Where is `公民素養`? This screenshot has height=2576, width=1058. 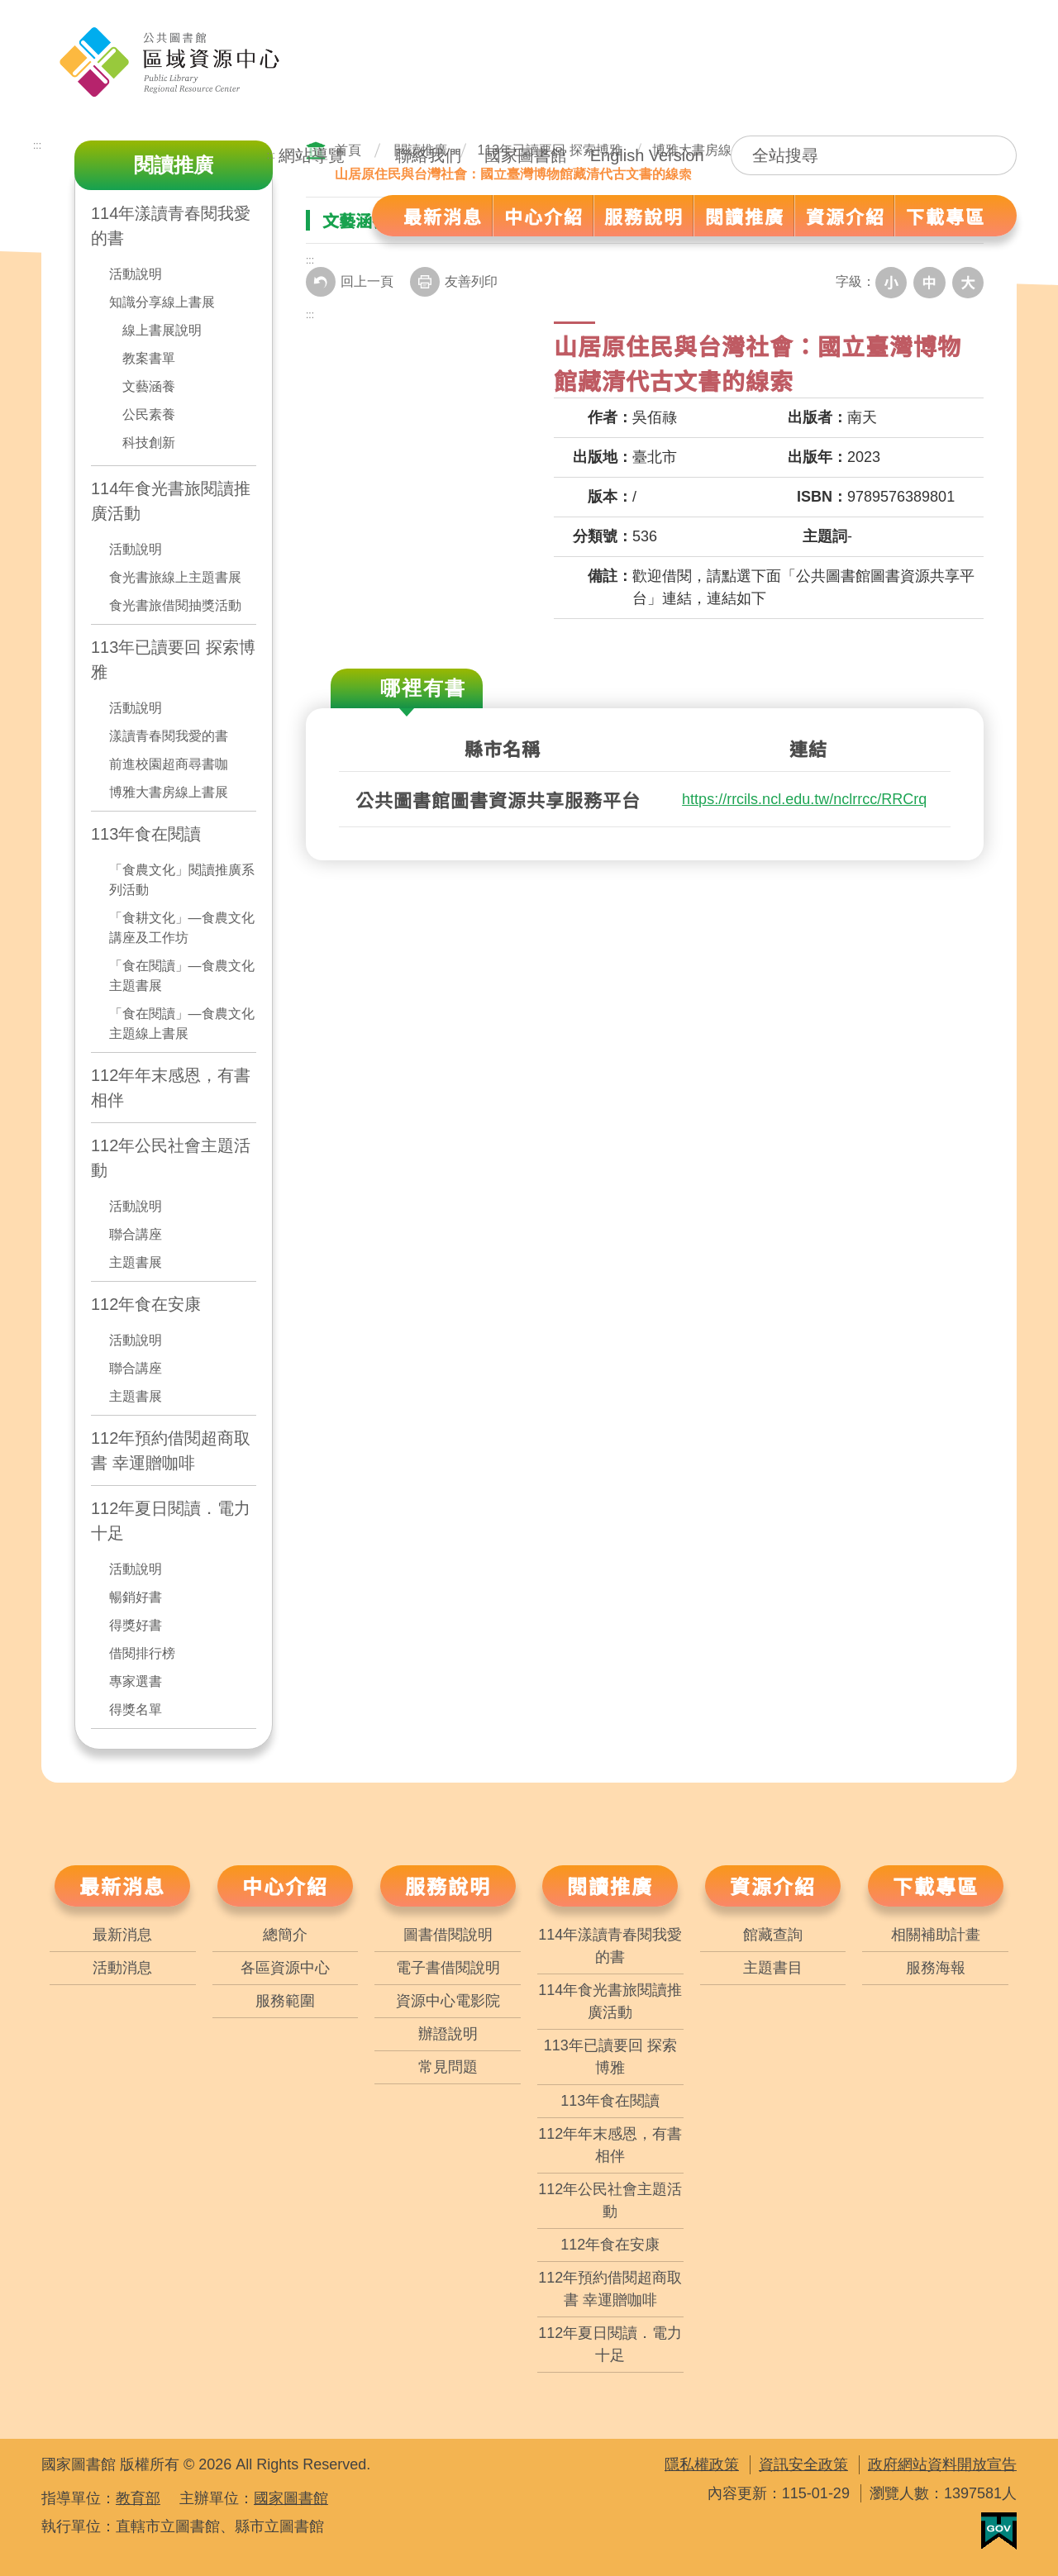
公民素養 is located at coordinates (148, 414).